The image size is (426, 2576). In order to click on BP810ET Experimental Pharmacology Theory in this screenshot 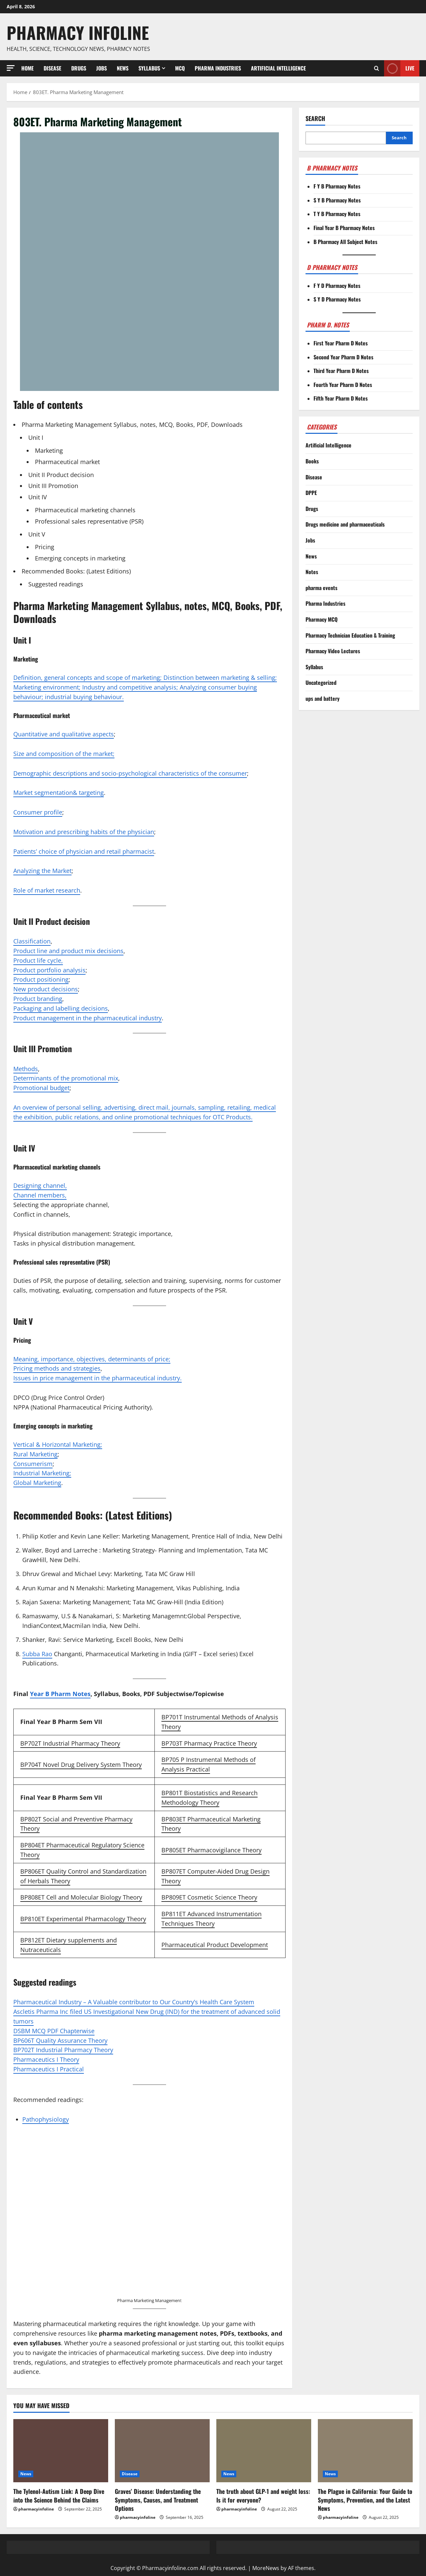, I will do `click(83, 1919)`.